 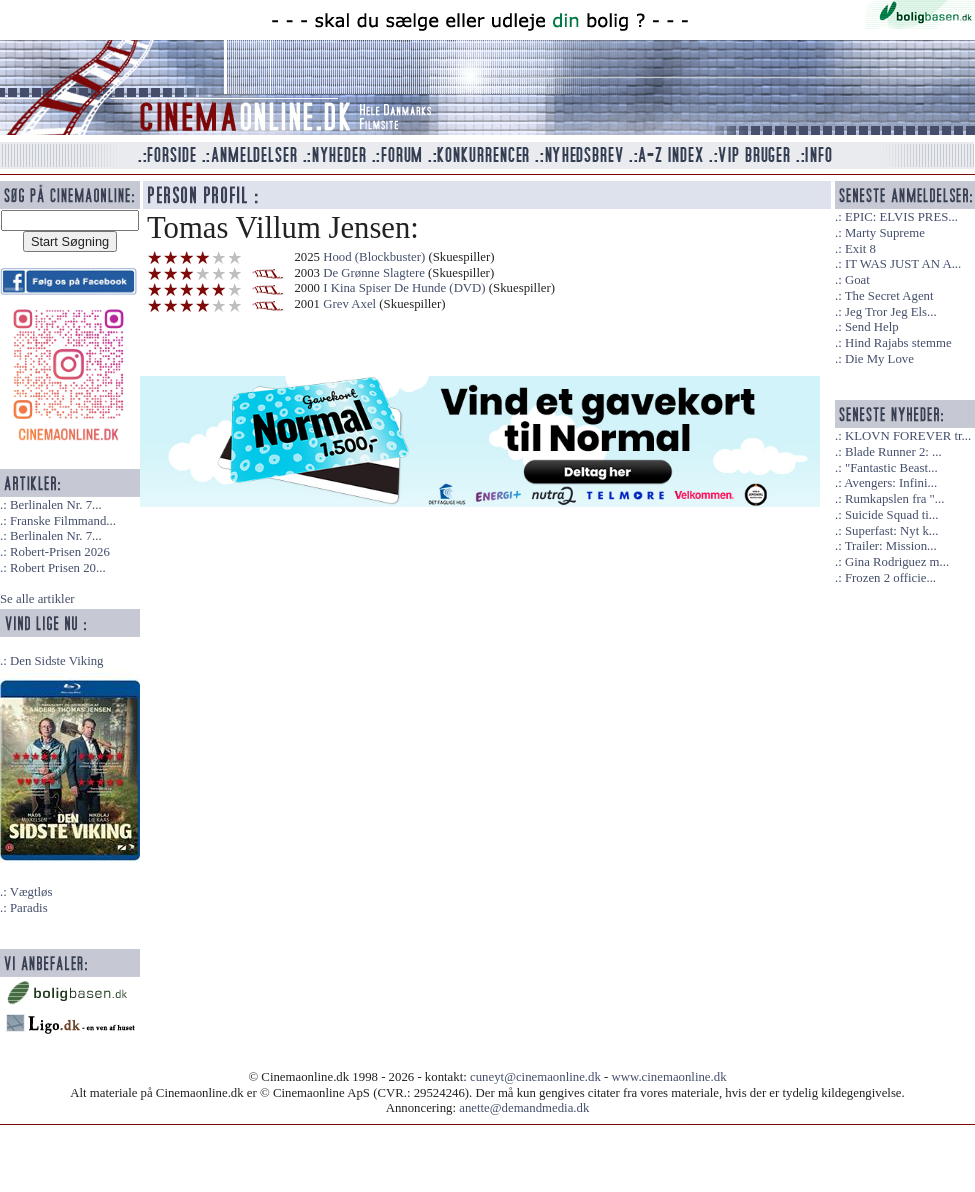 What do you see at coordinates (404, 288) in the screenshot?
I see `I Kina Spiser De Hunde (DVD)` at bounding box center [404, 288].